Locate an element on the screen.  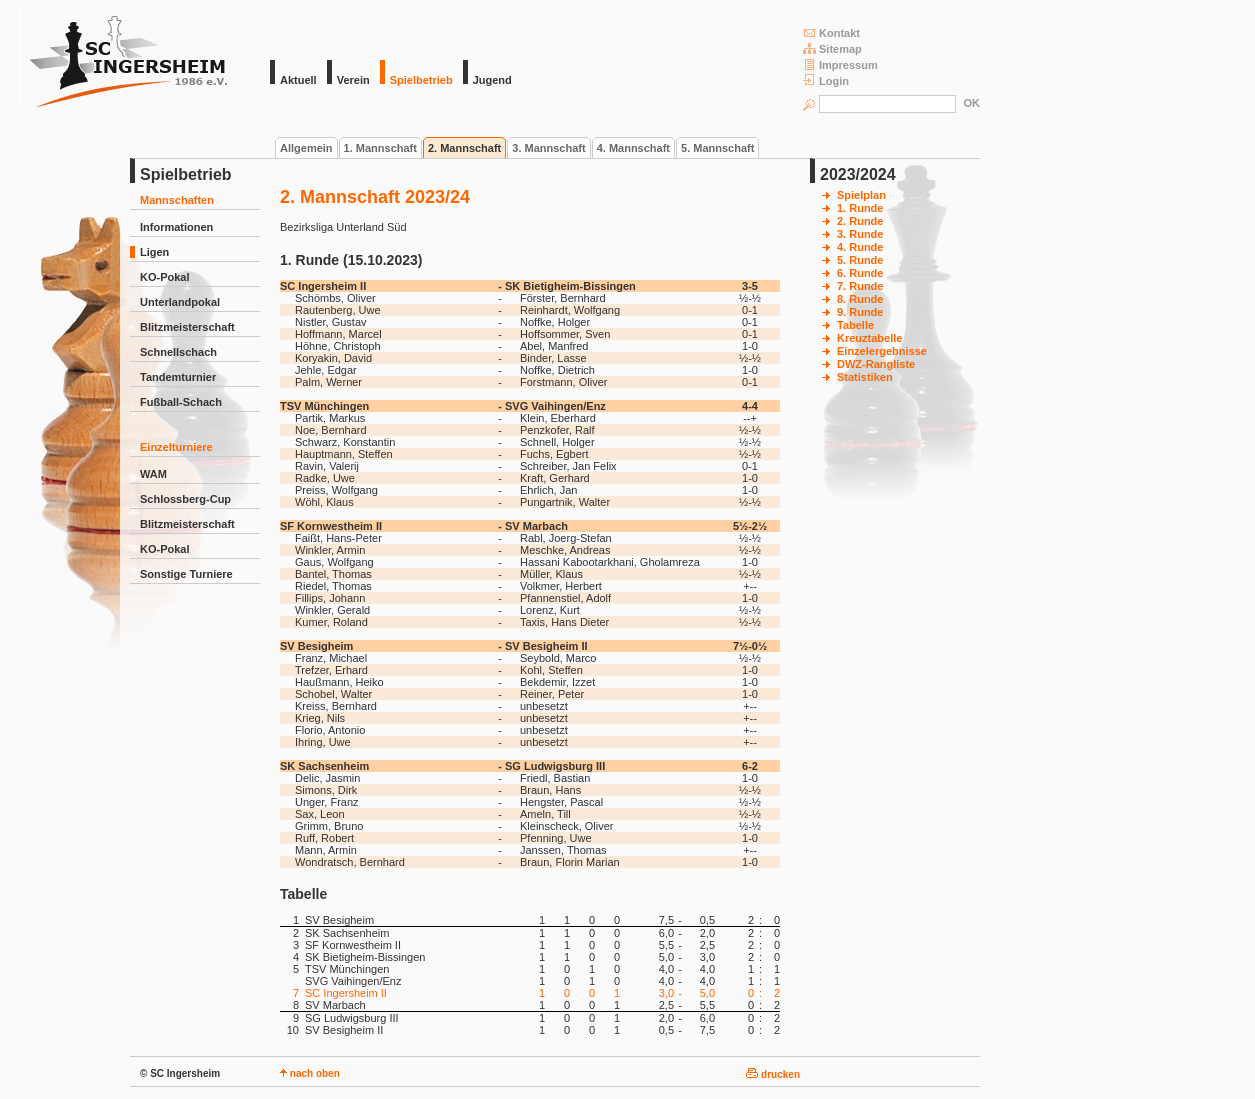
Login is located at coordinates (826, 80).